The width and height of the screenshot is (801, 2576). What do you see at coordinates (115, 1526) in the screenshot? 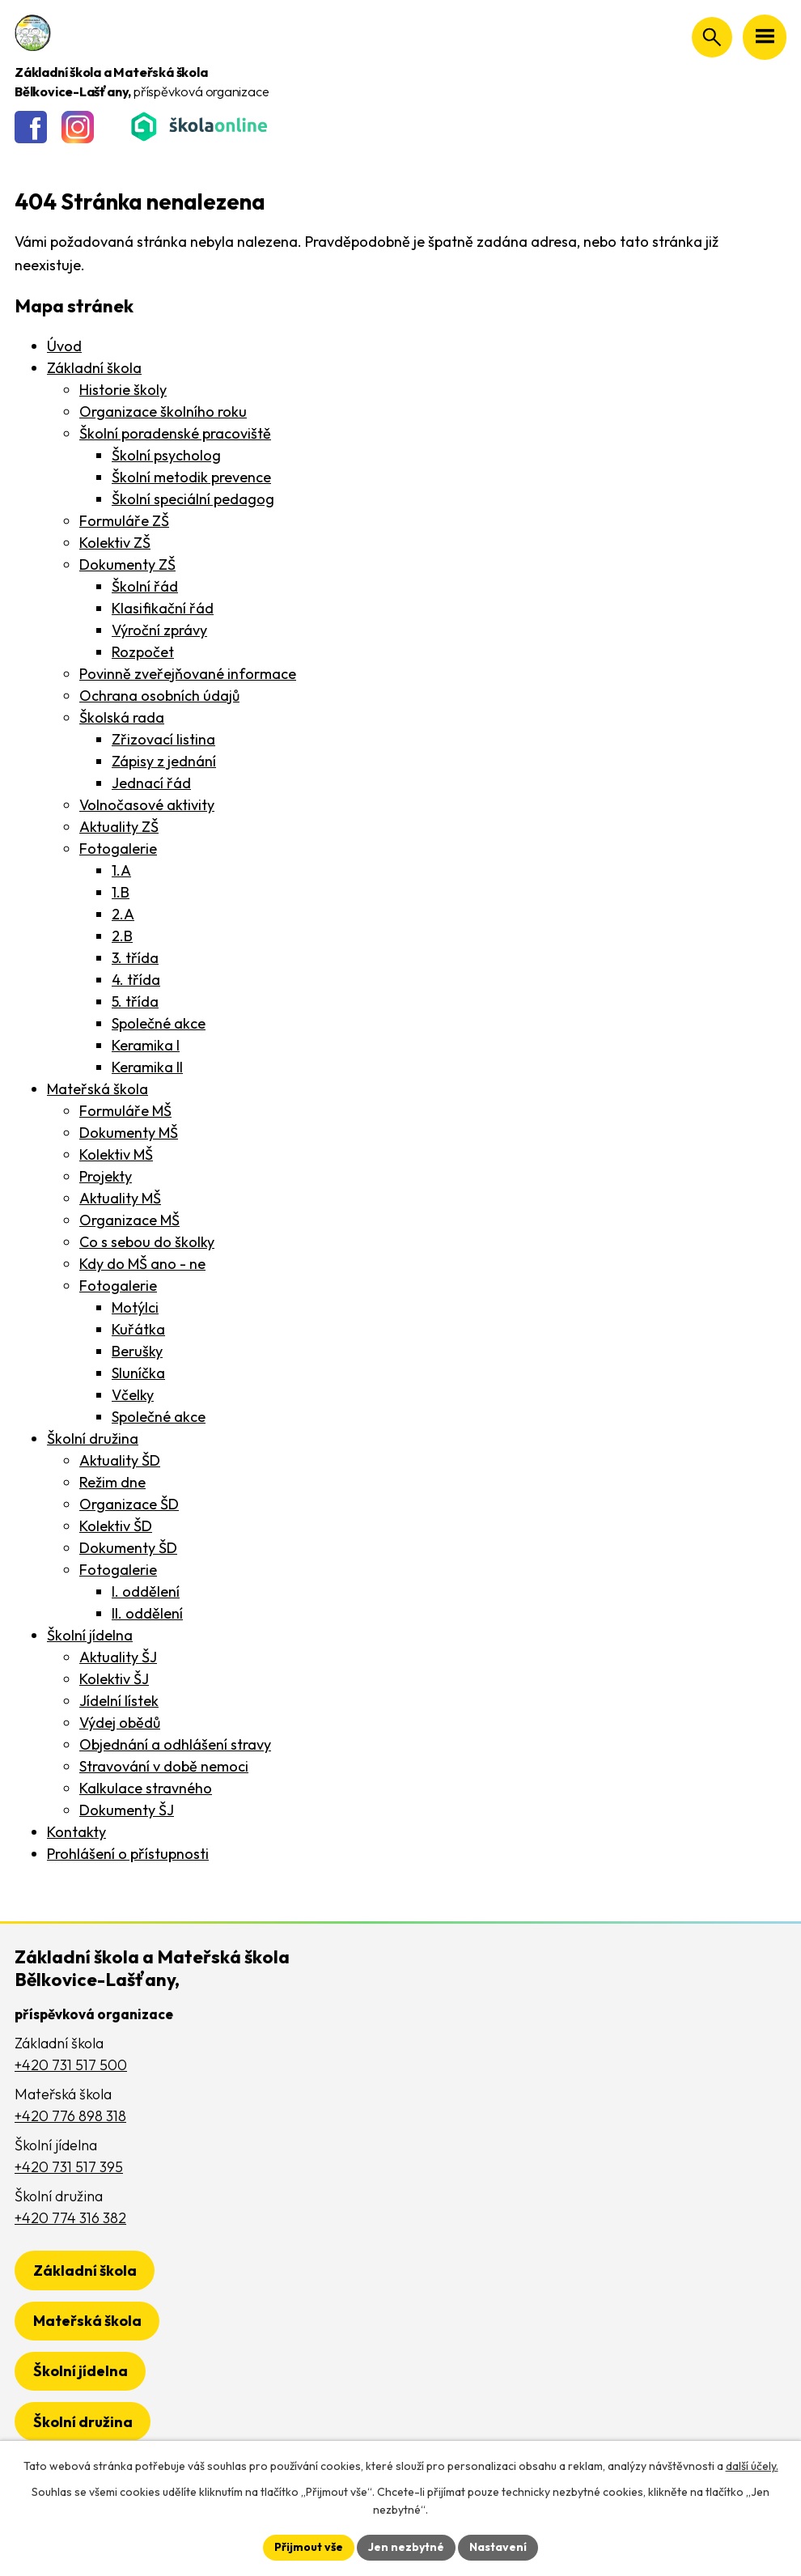
I see `Kolektiv ŠD` at bounding box center [115, 1526].